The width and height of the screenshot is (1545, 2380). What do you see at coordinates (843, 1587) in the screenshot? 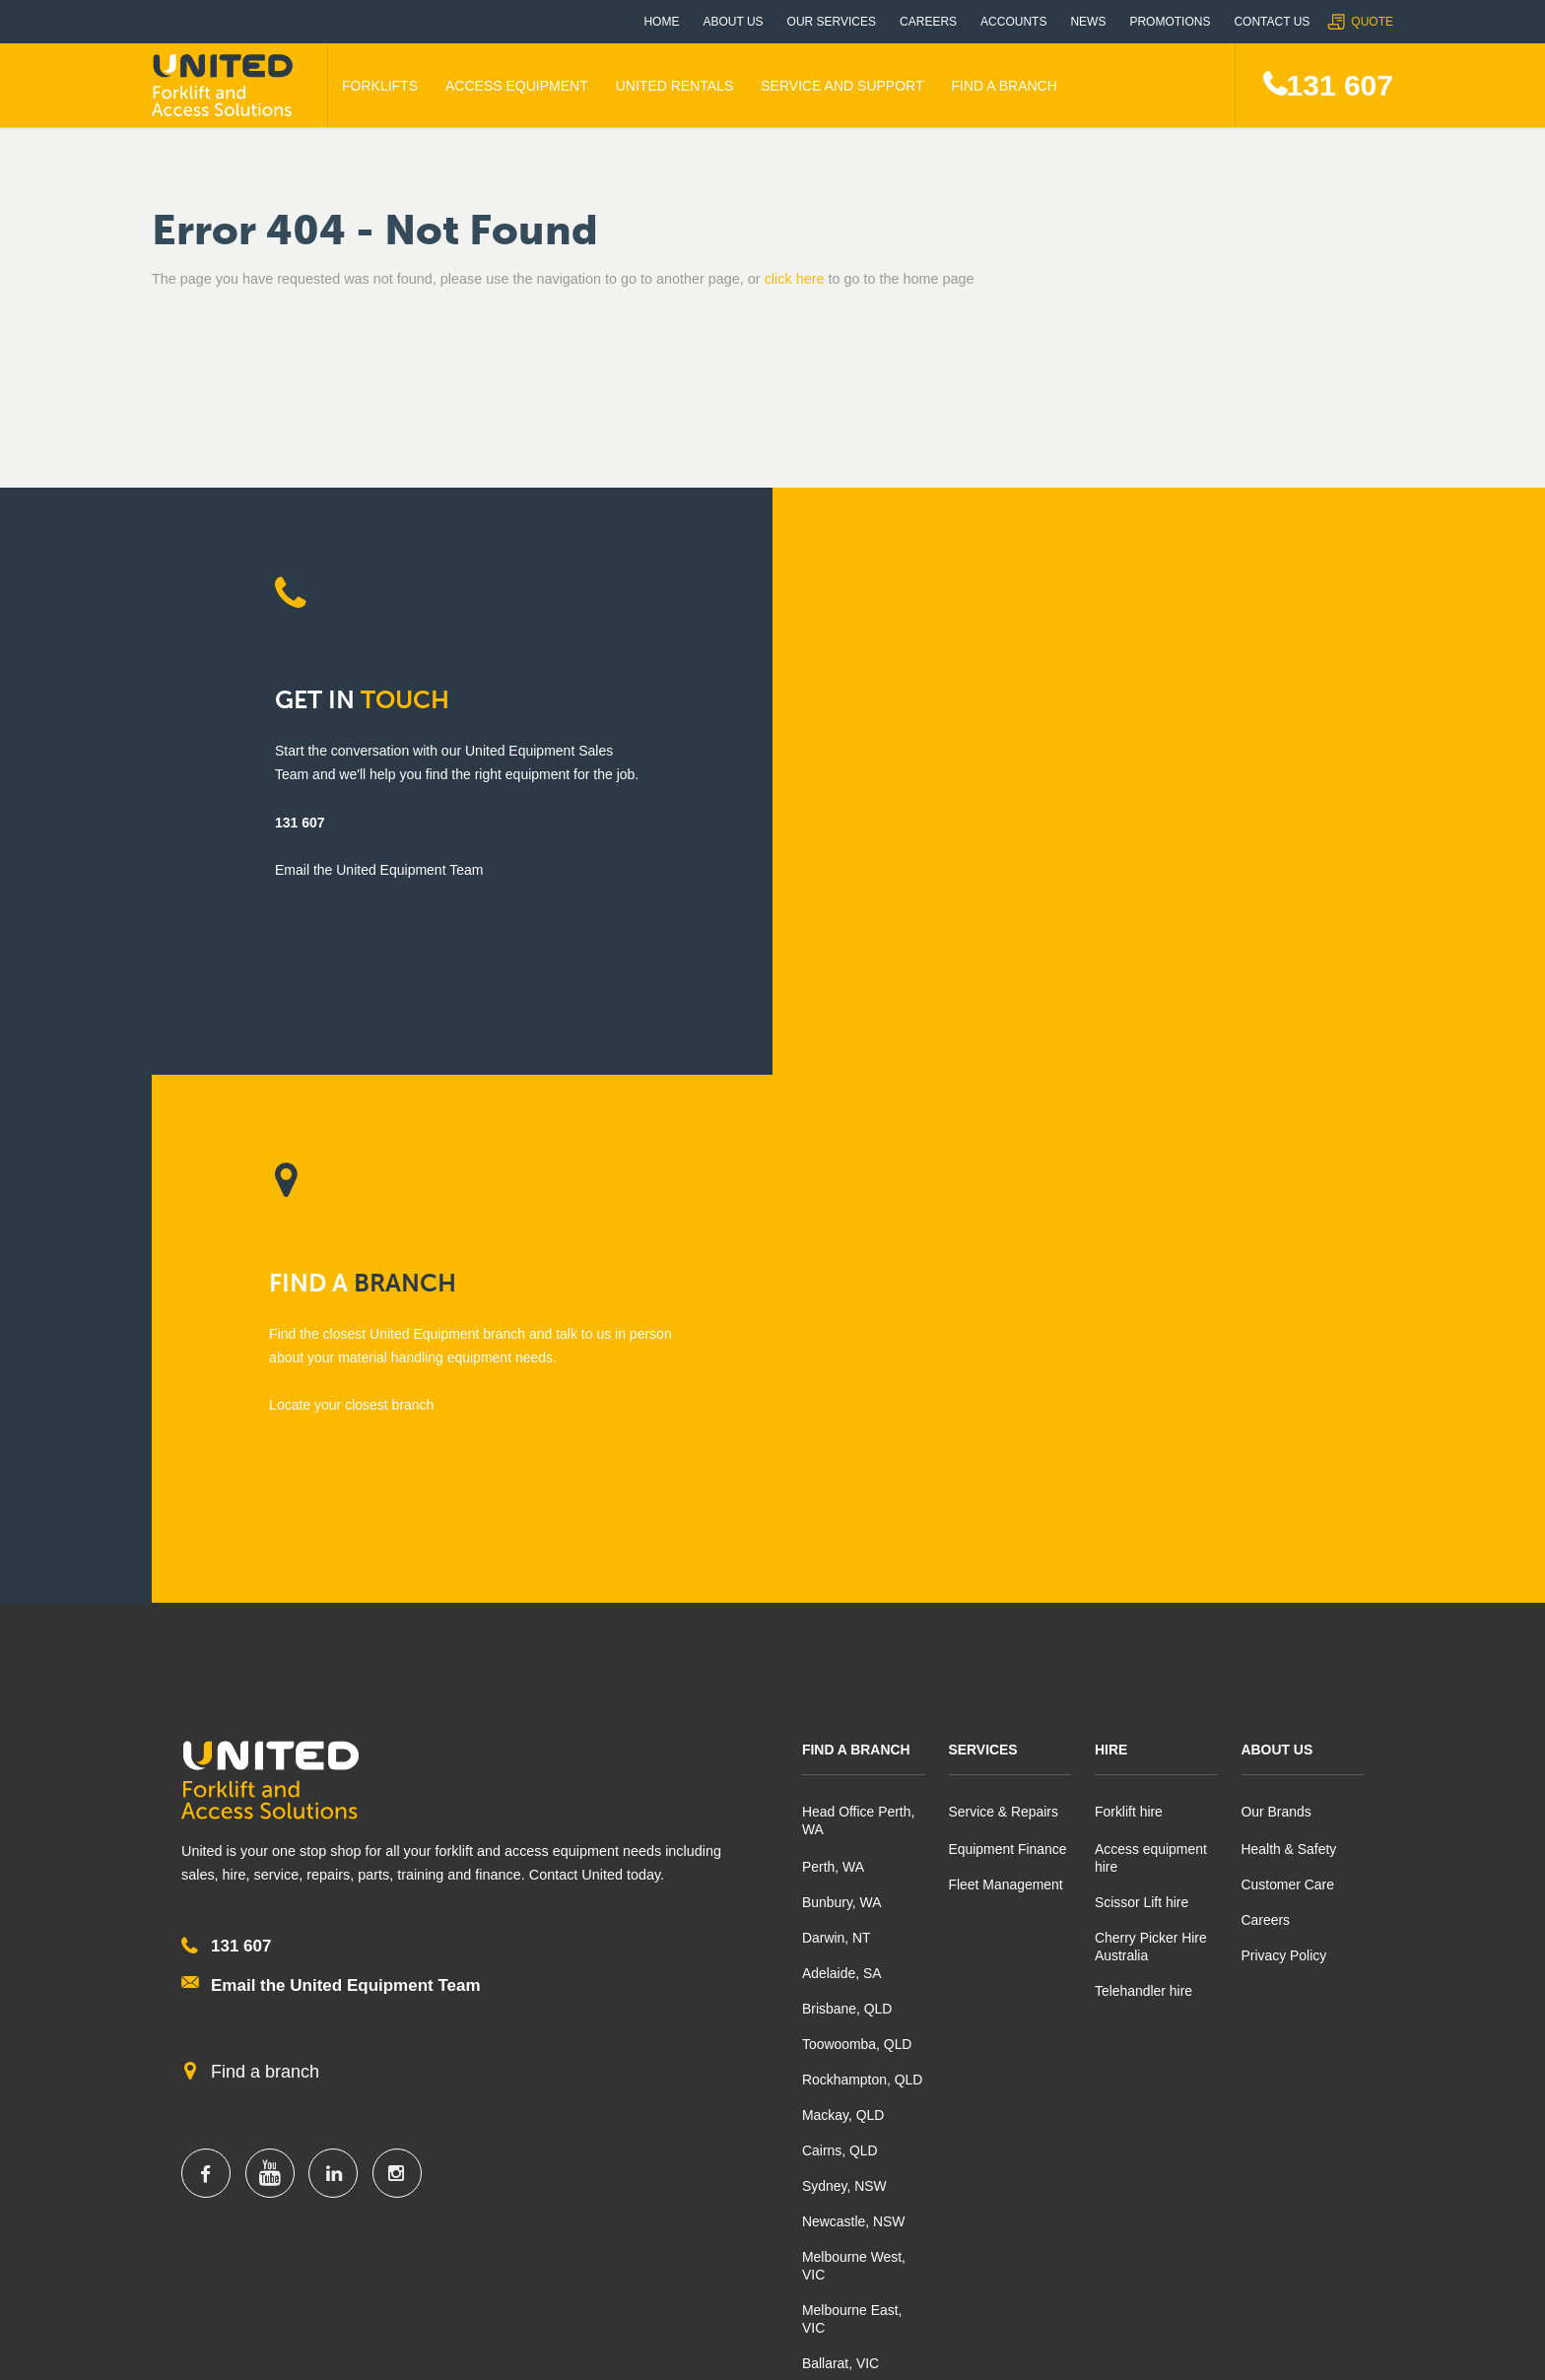
I see `Mackay, QLD` at bounding box center [843, 1587].